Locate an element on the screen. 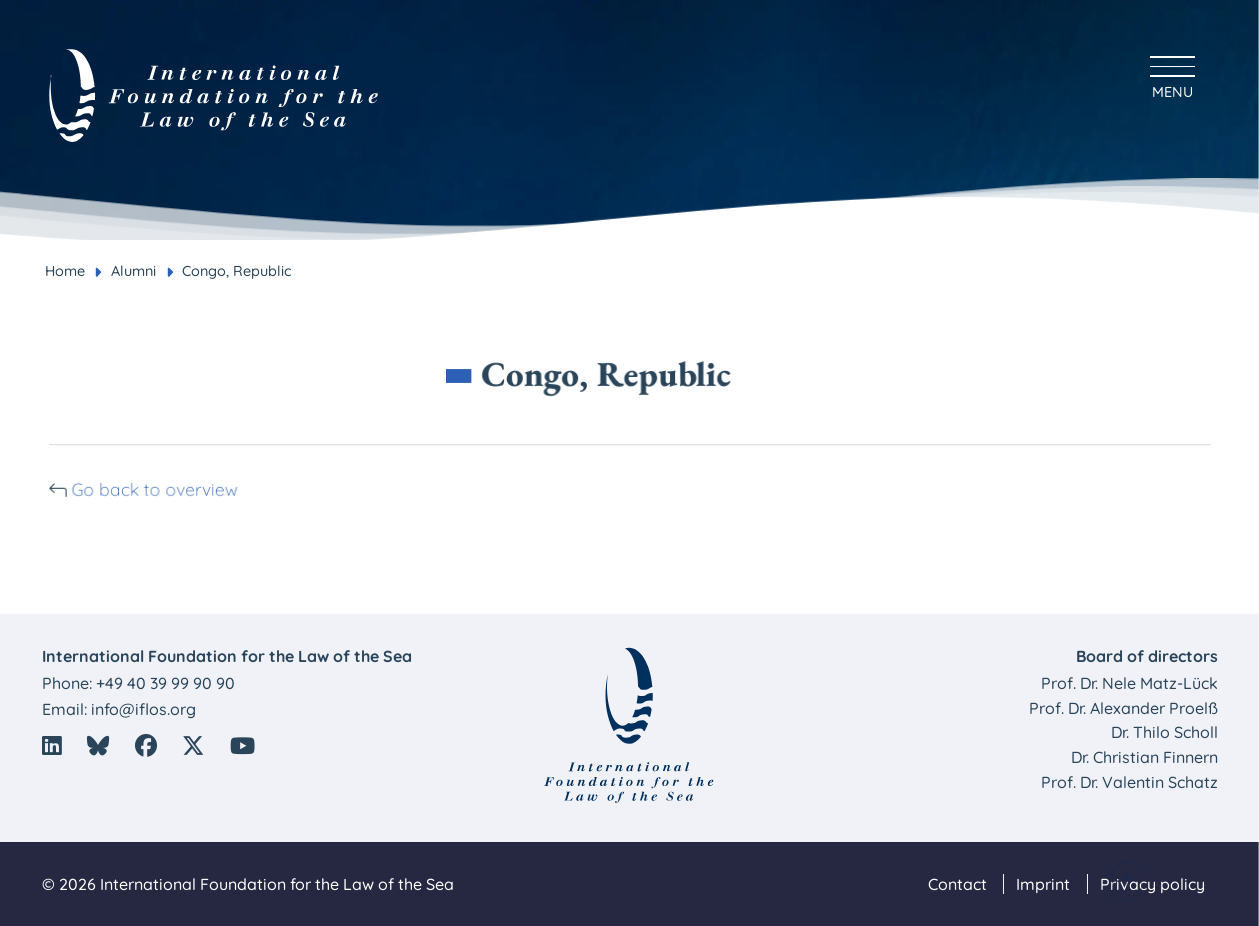  info@iflos.org is located at coordinates (143, 709).